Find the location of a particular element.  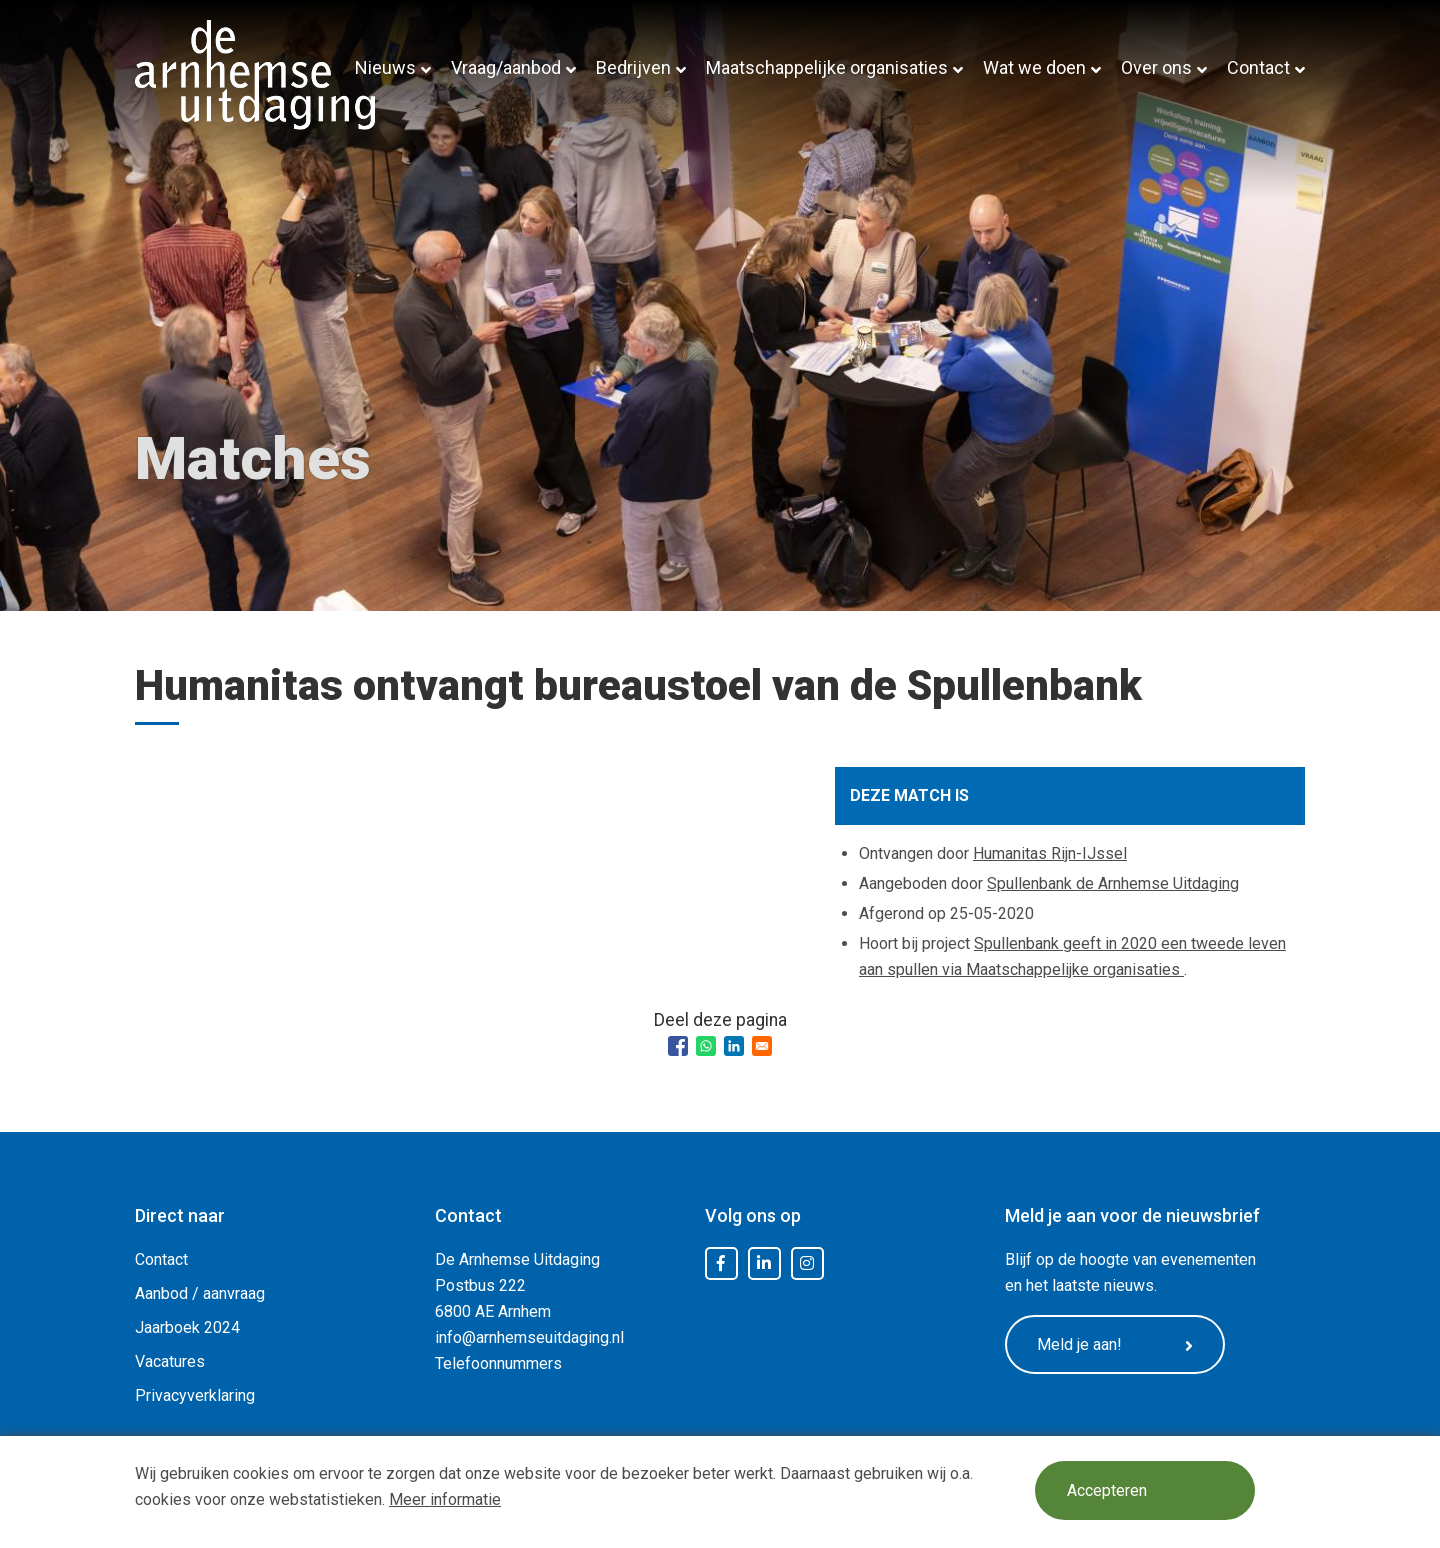

Facebook is located at coordinates (721, 1264).